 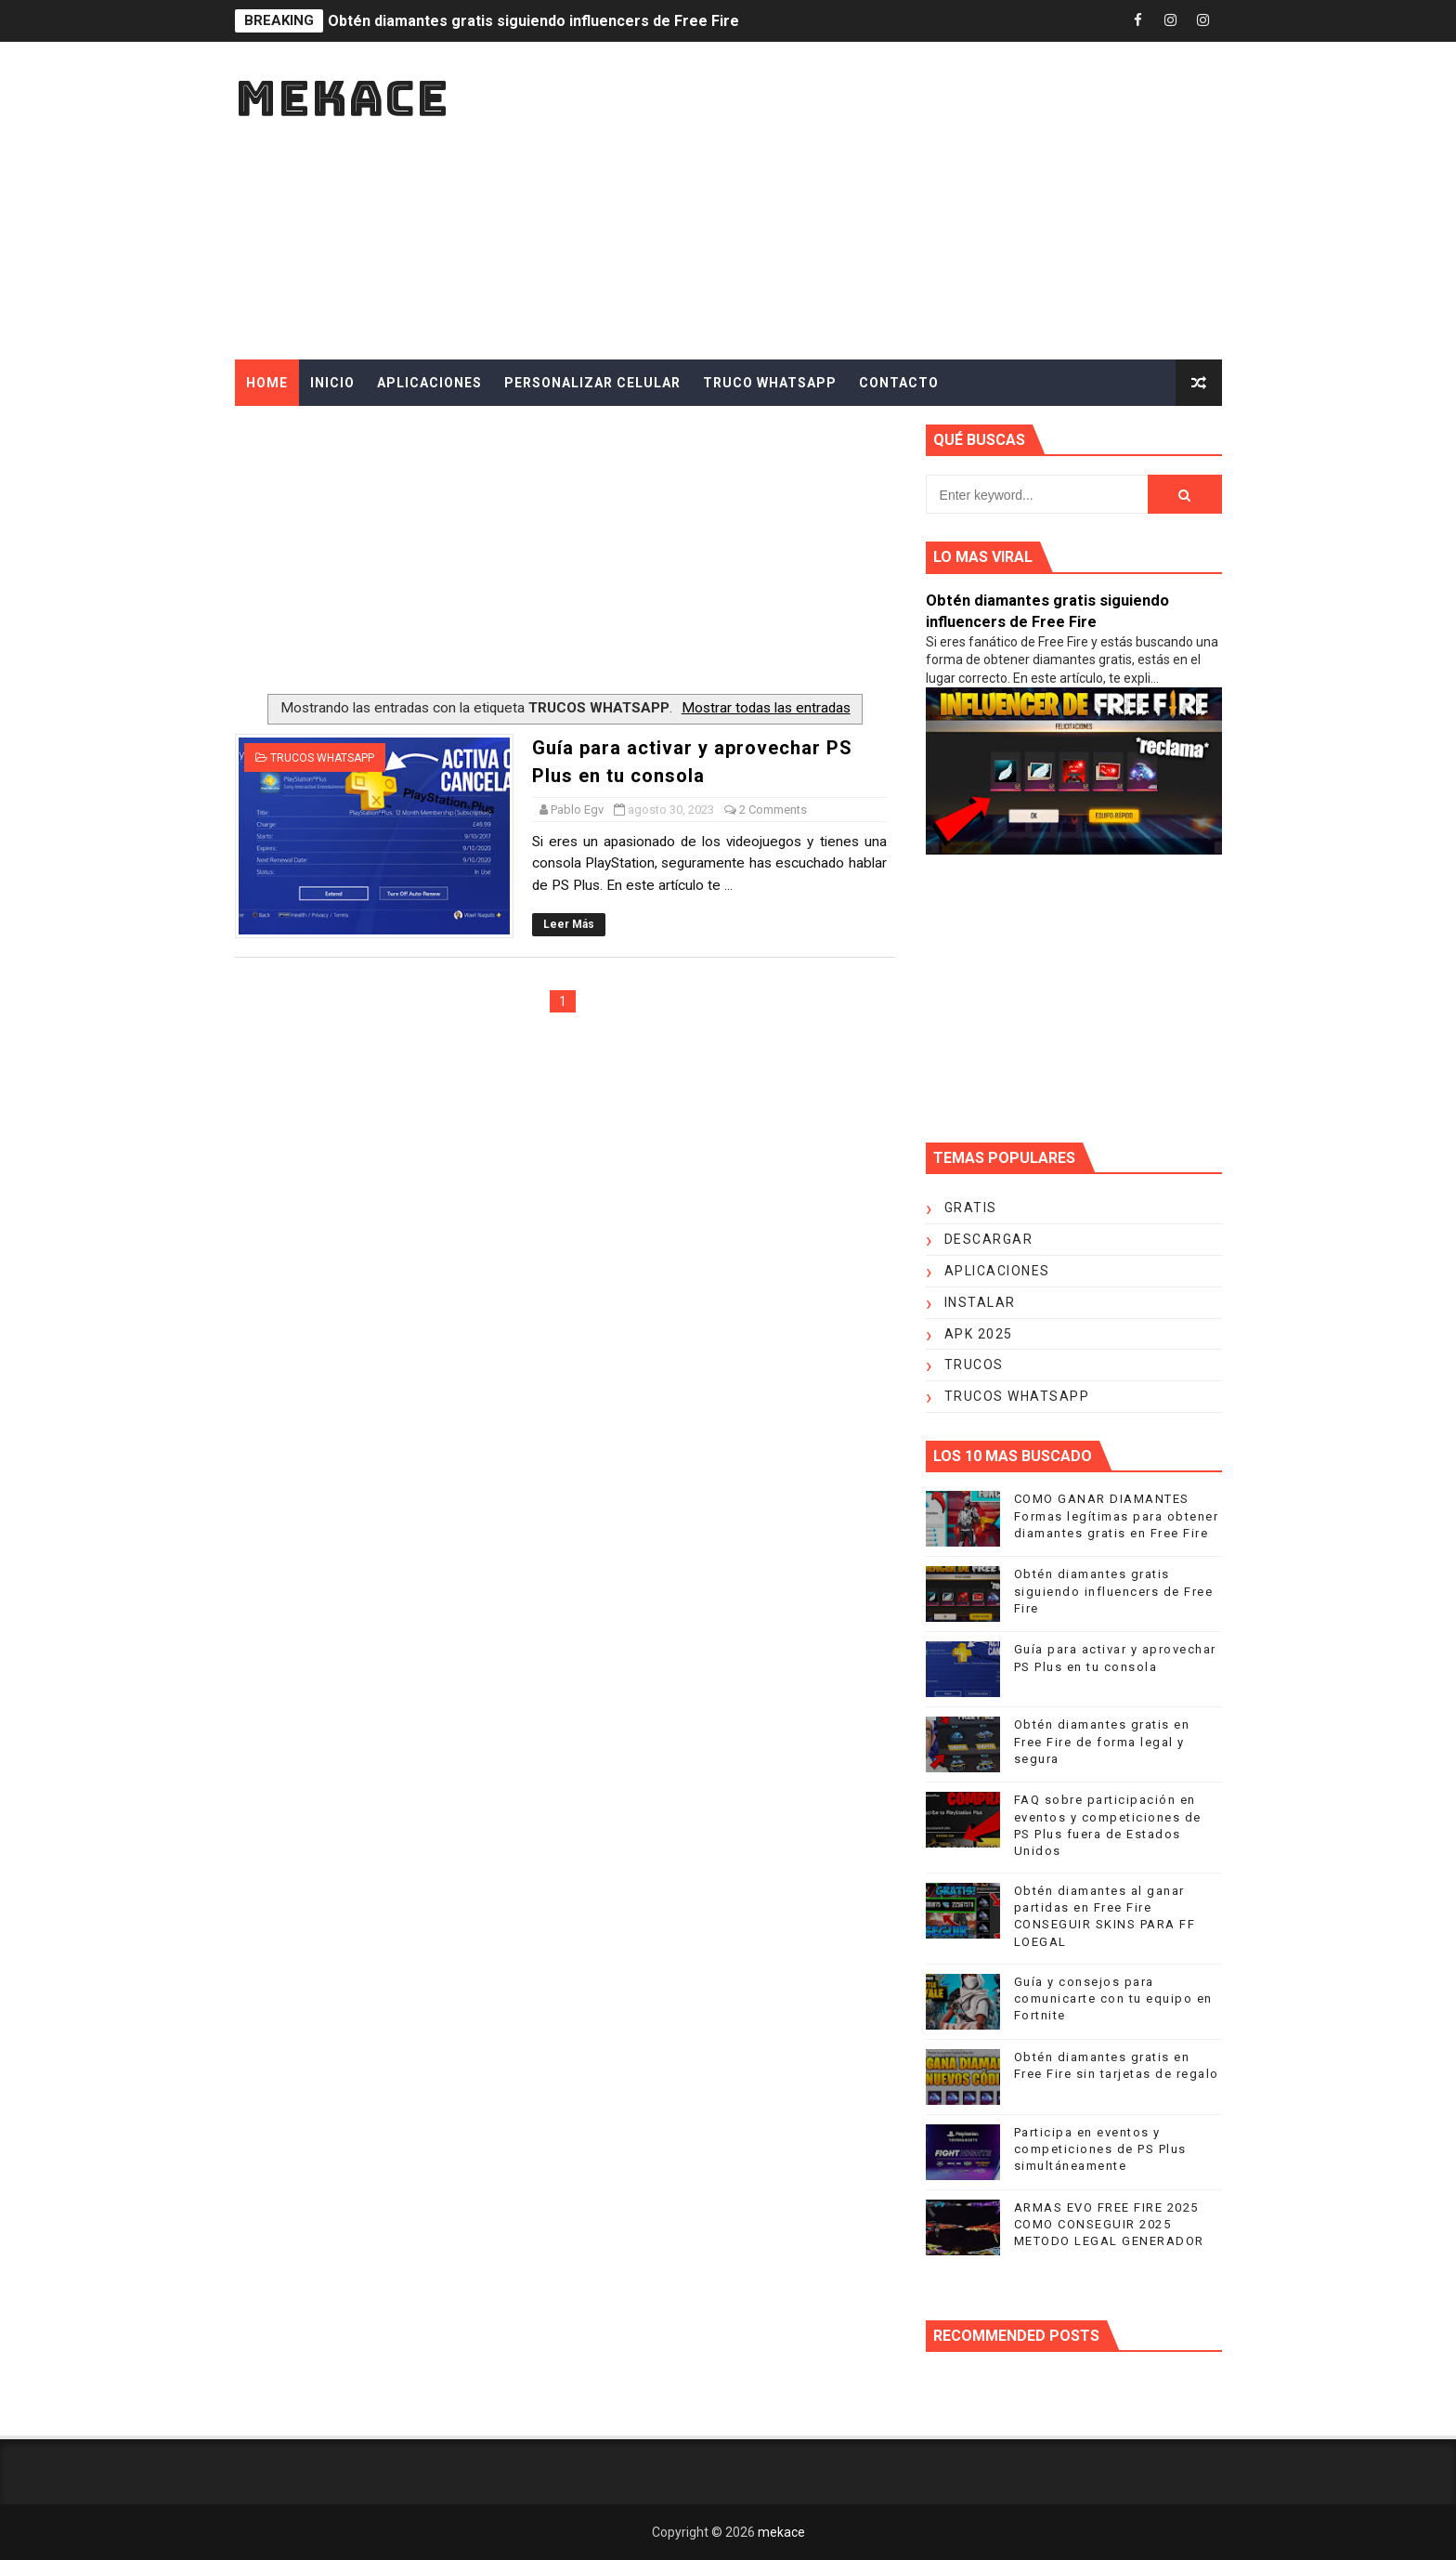 What do you see at coordinates (770, 382) in the screenshot?
I see `TRUCO WHATSAPP` at bounding box center [770, 382].